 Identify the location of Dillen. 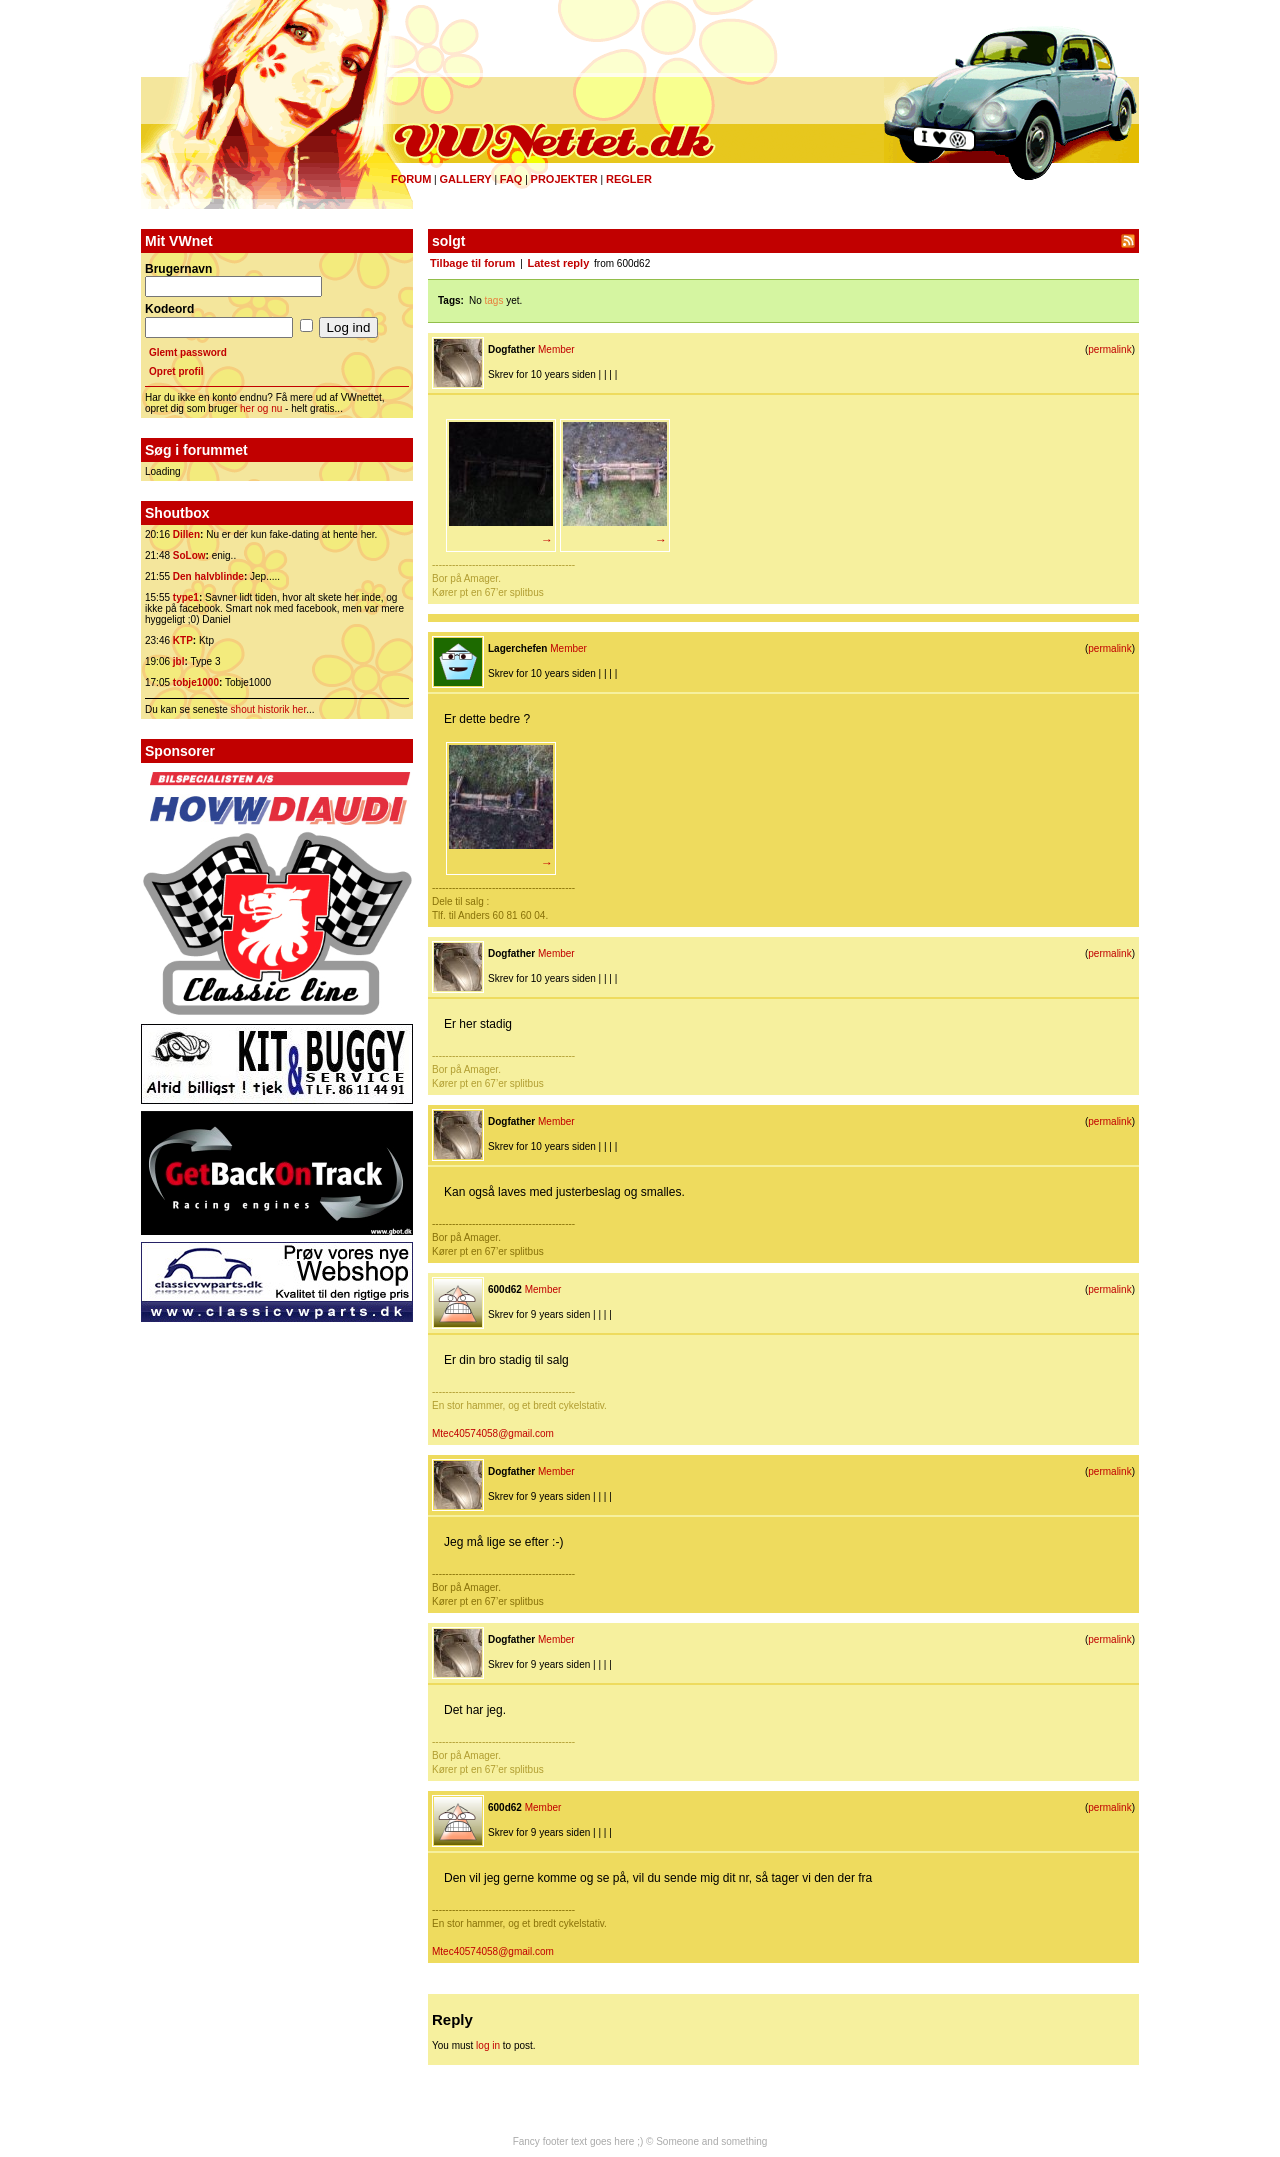
(186, 534).